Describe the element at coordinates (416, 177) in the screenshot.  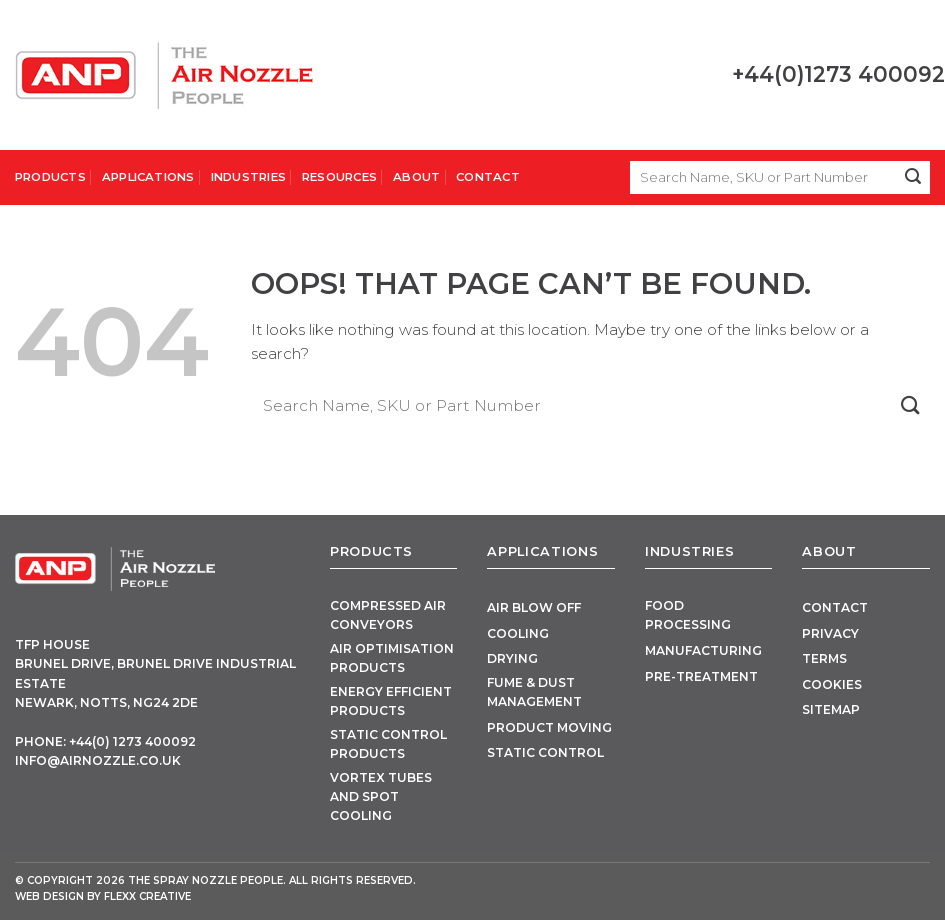
I see `About` at that location.